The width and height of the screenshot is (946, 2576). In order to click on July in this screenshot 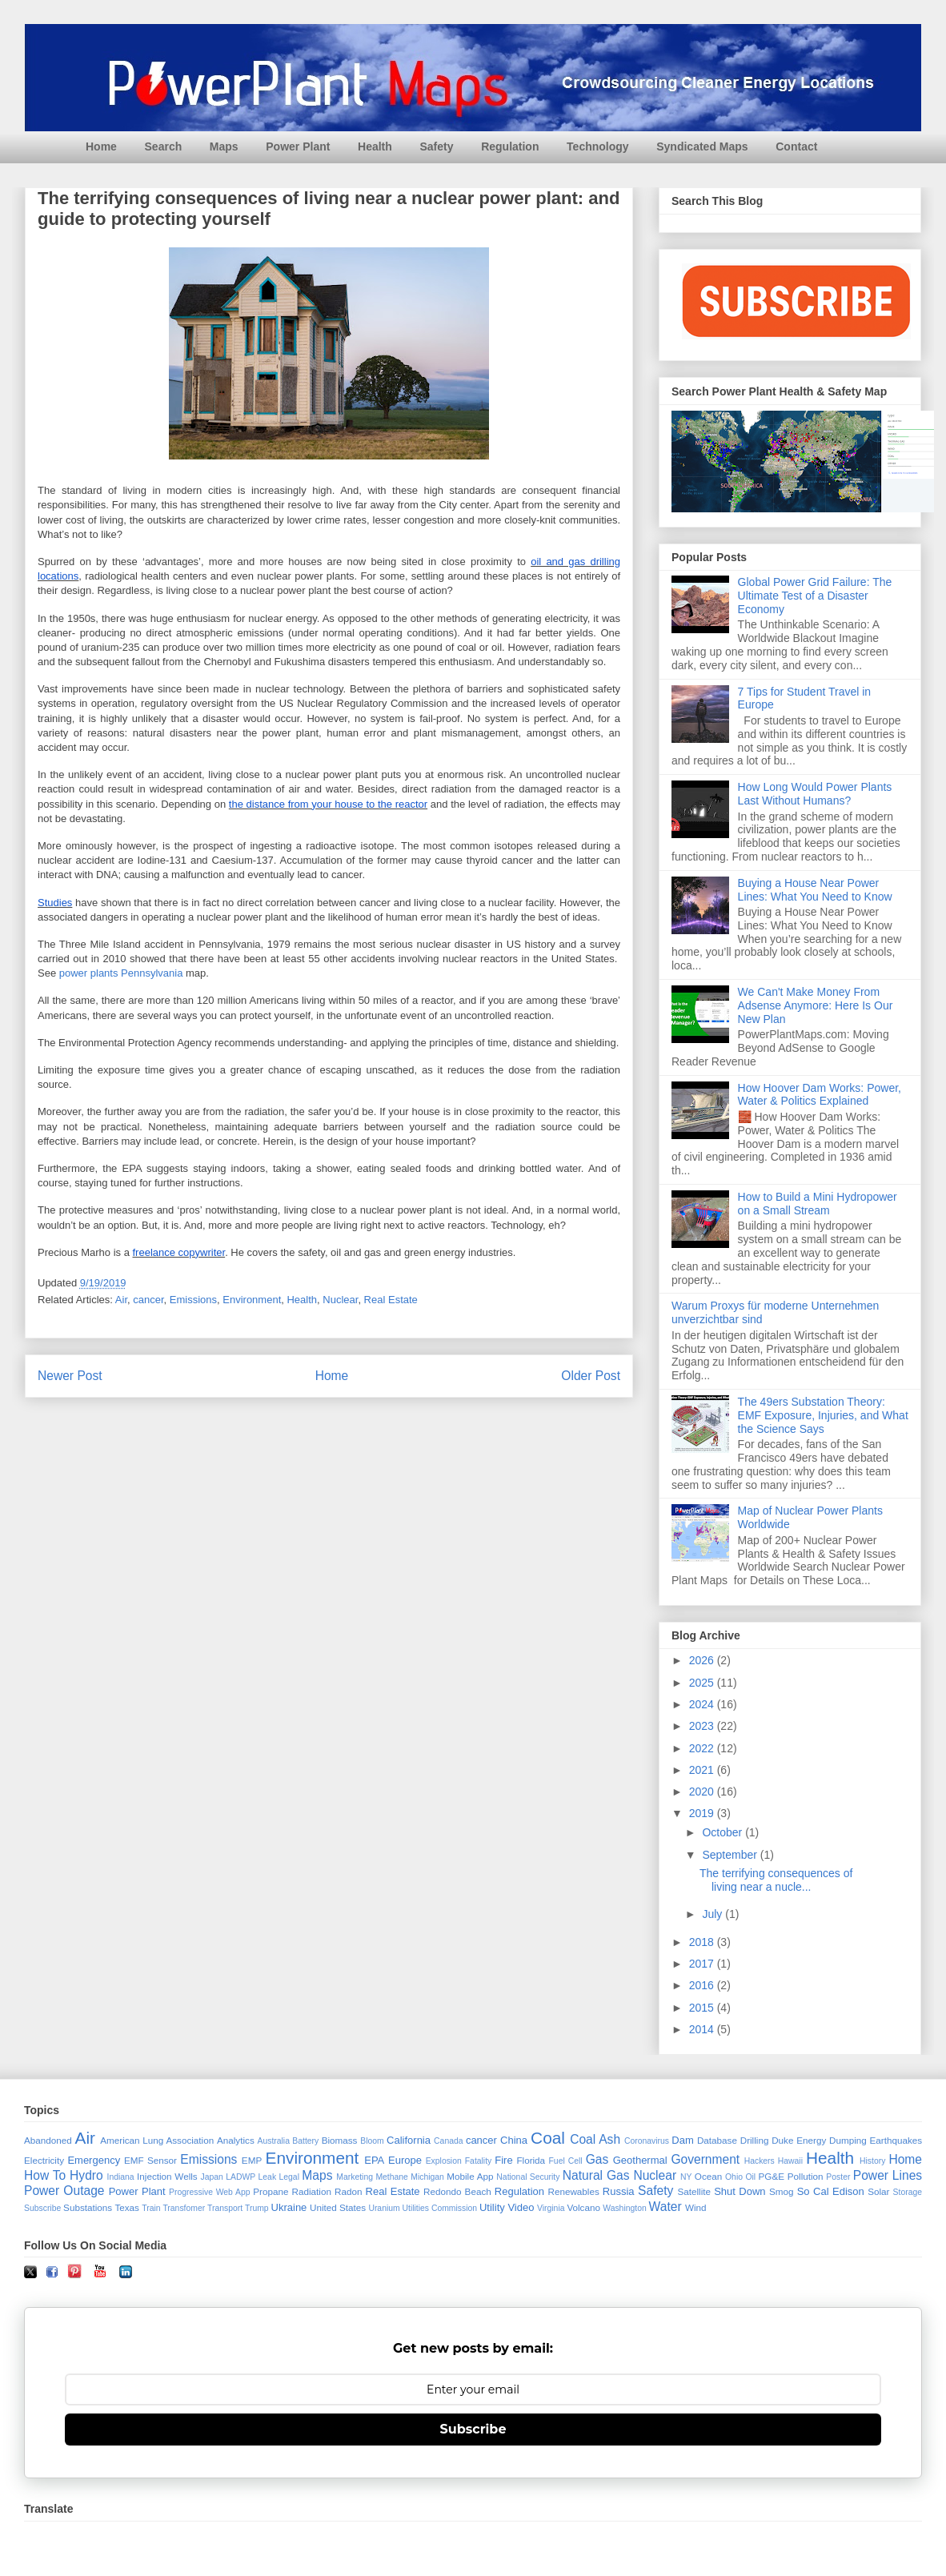, I will do `click(713, 1914)`.